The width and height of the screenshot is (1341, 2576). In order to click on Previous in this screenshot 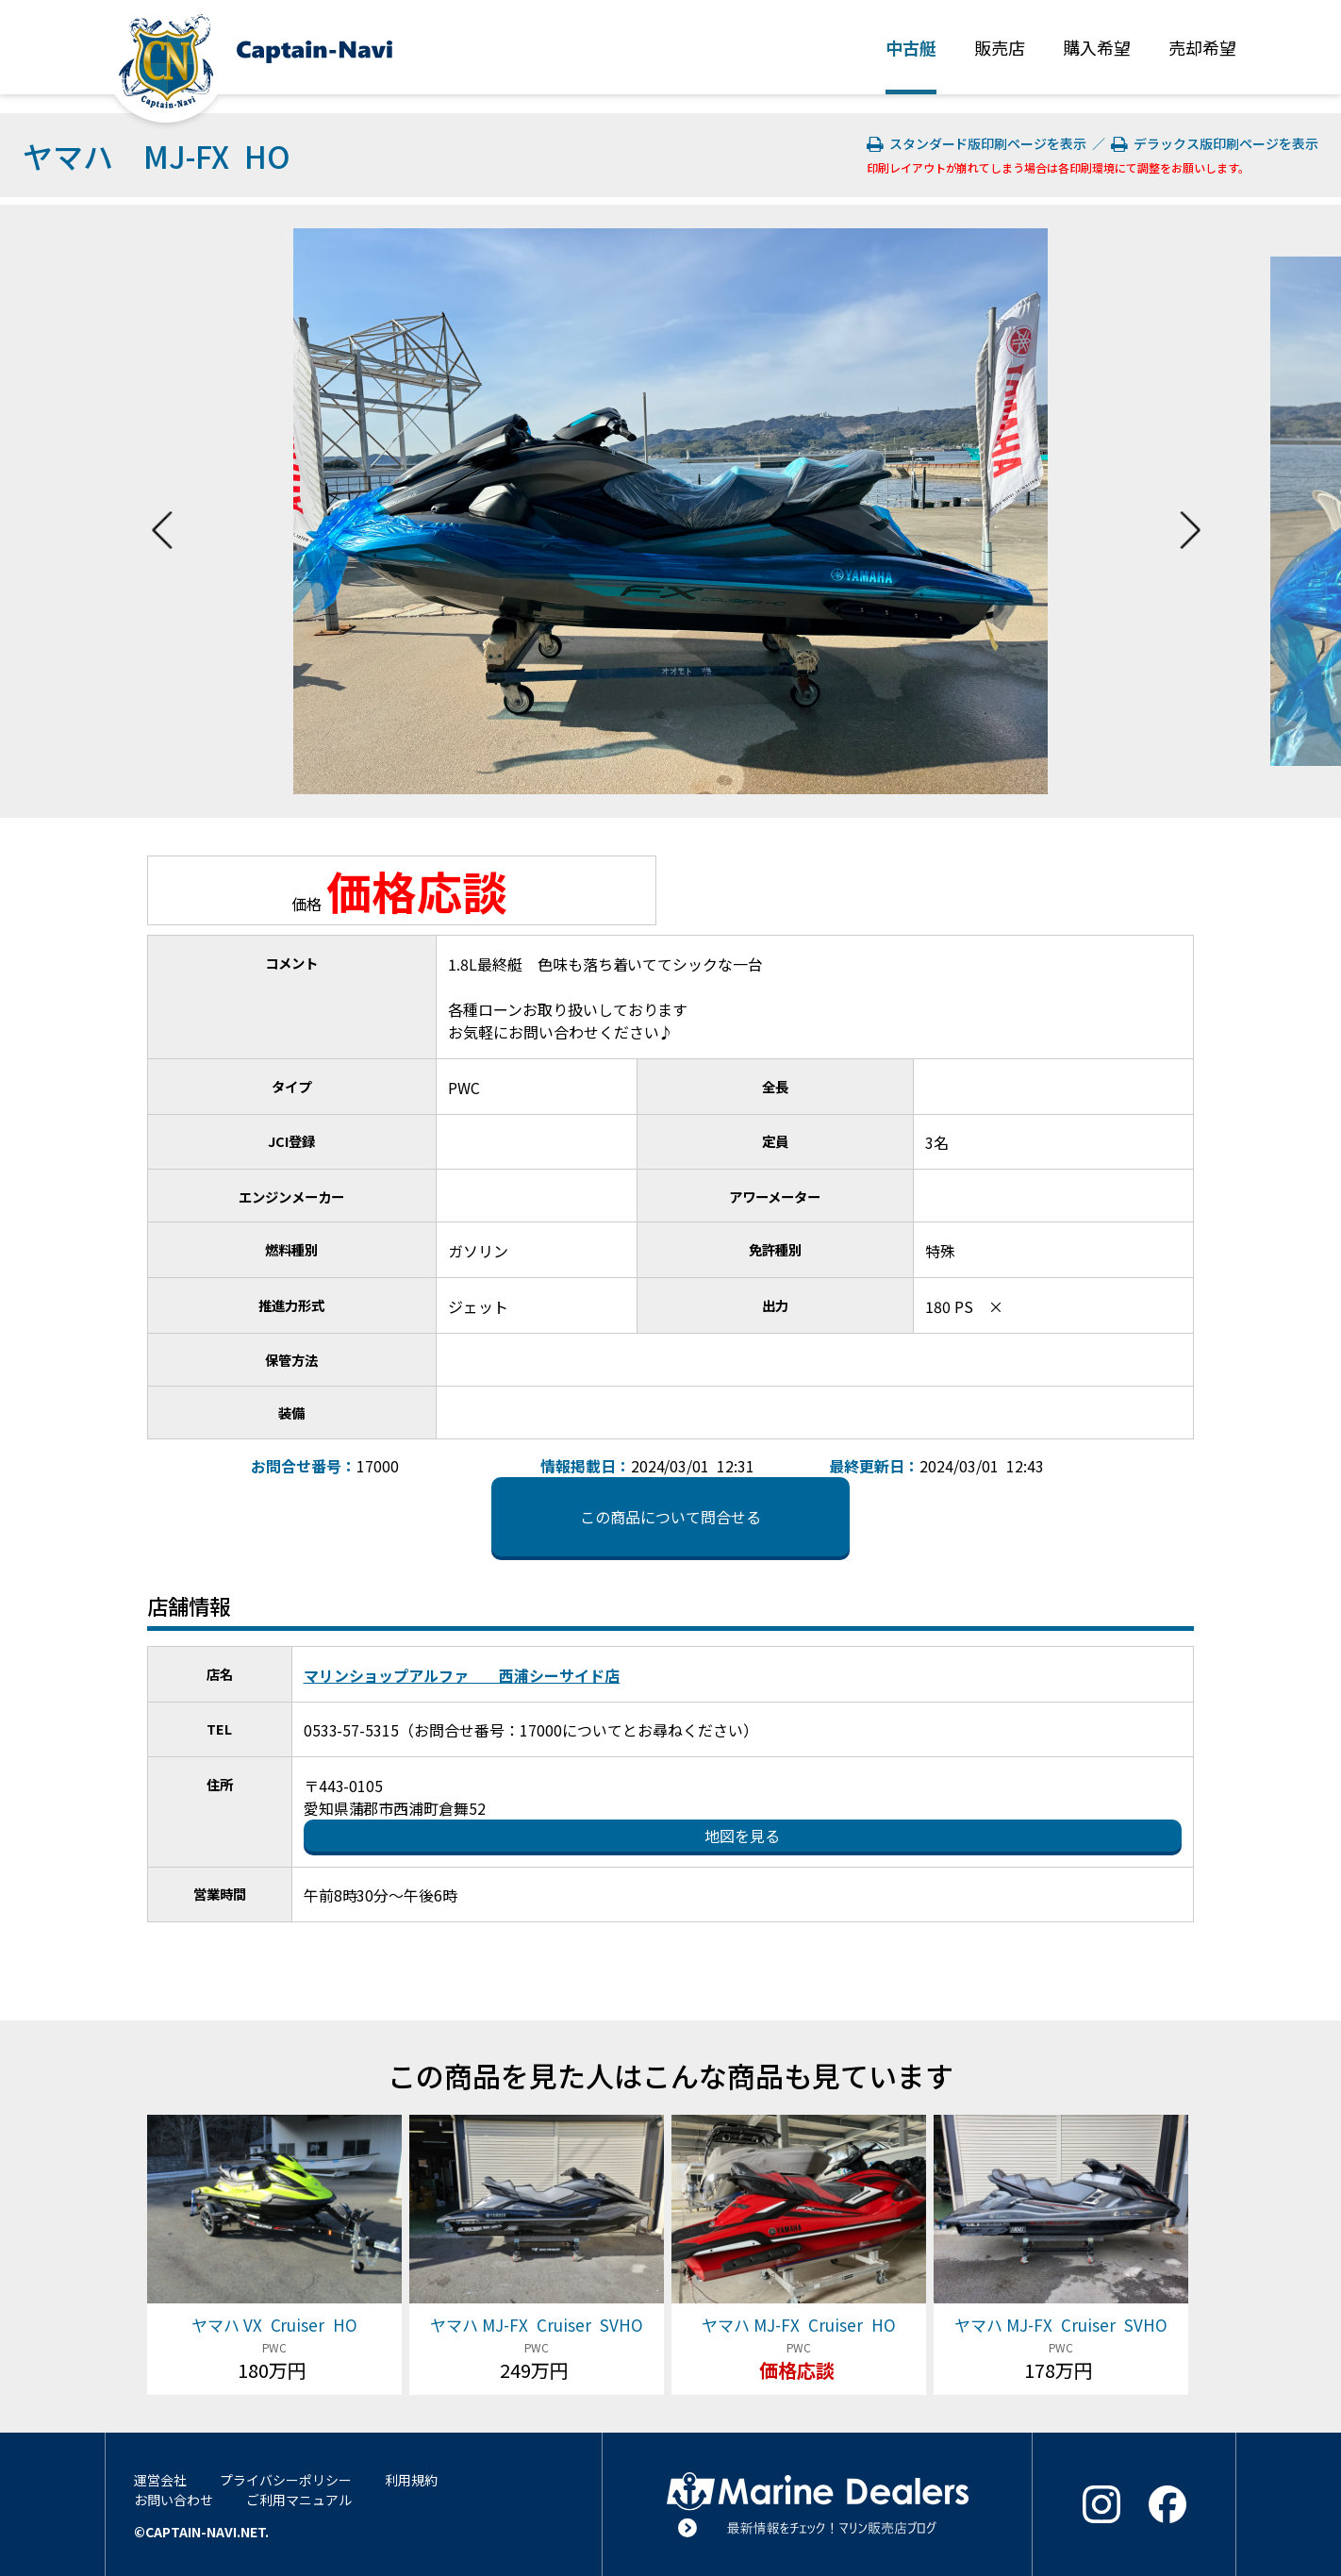, I will do `click(162, 511)`.